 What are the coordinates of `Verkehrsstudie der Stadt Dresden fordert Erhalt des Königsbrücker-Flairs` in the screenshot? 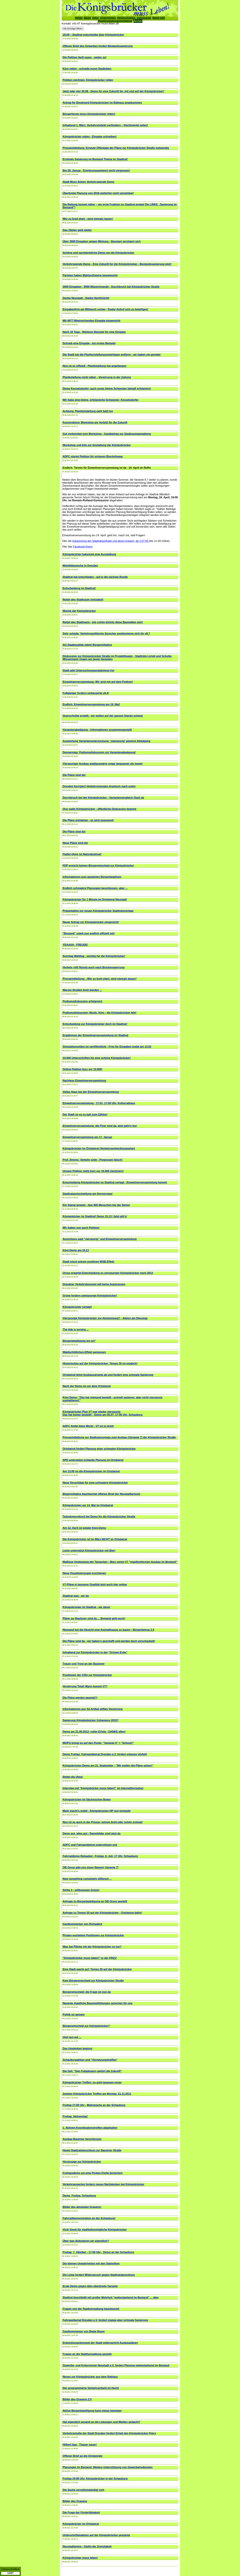 It's located at (109, 2433).